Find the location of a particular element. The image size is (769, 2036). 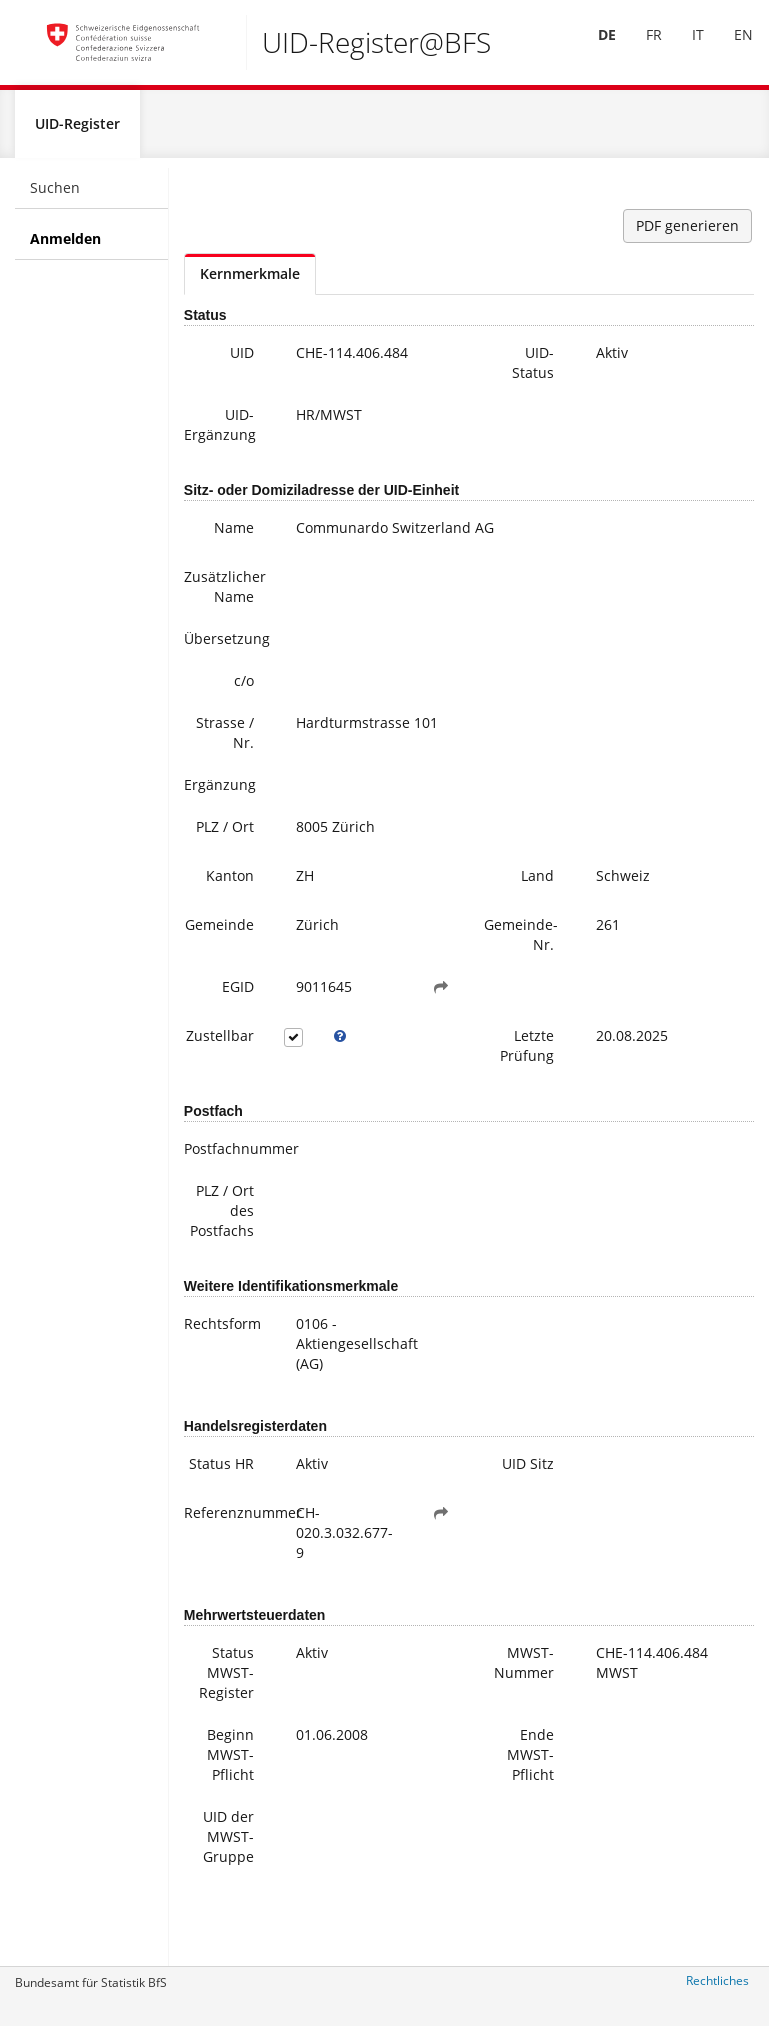

Land is located at coordinates (537, 883).